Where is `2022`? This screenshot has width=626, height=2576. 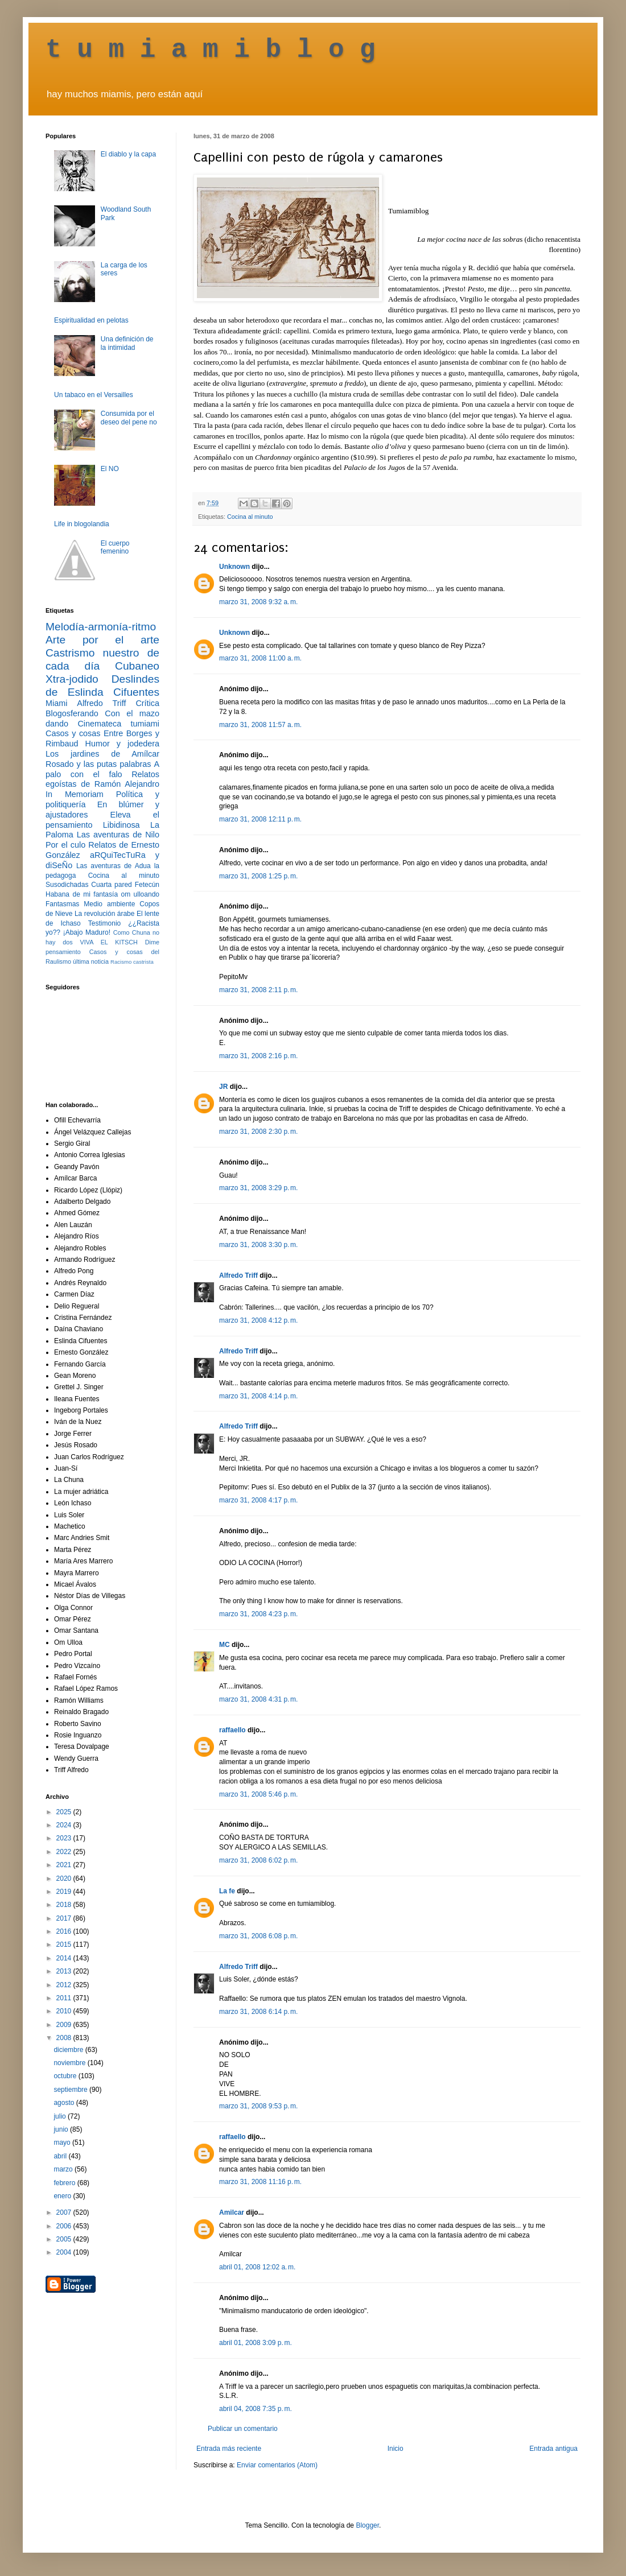
2022 is located at coordinates (64, 1852).